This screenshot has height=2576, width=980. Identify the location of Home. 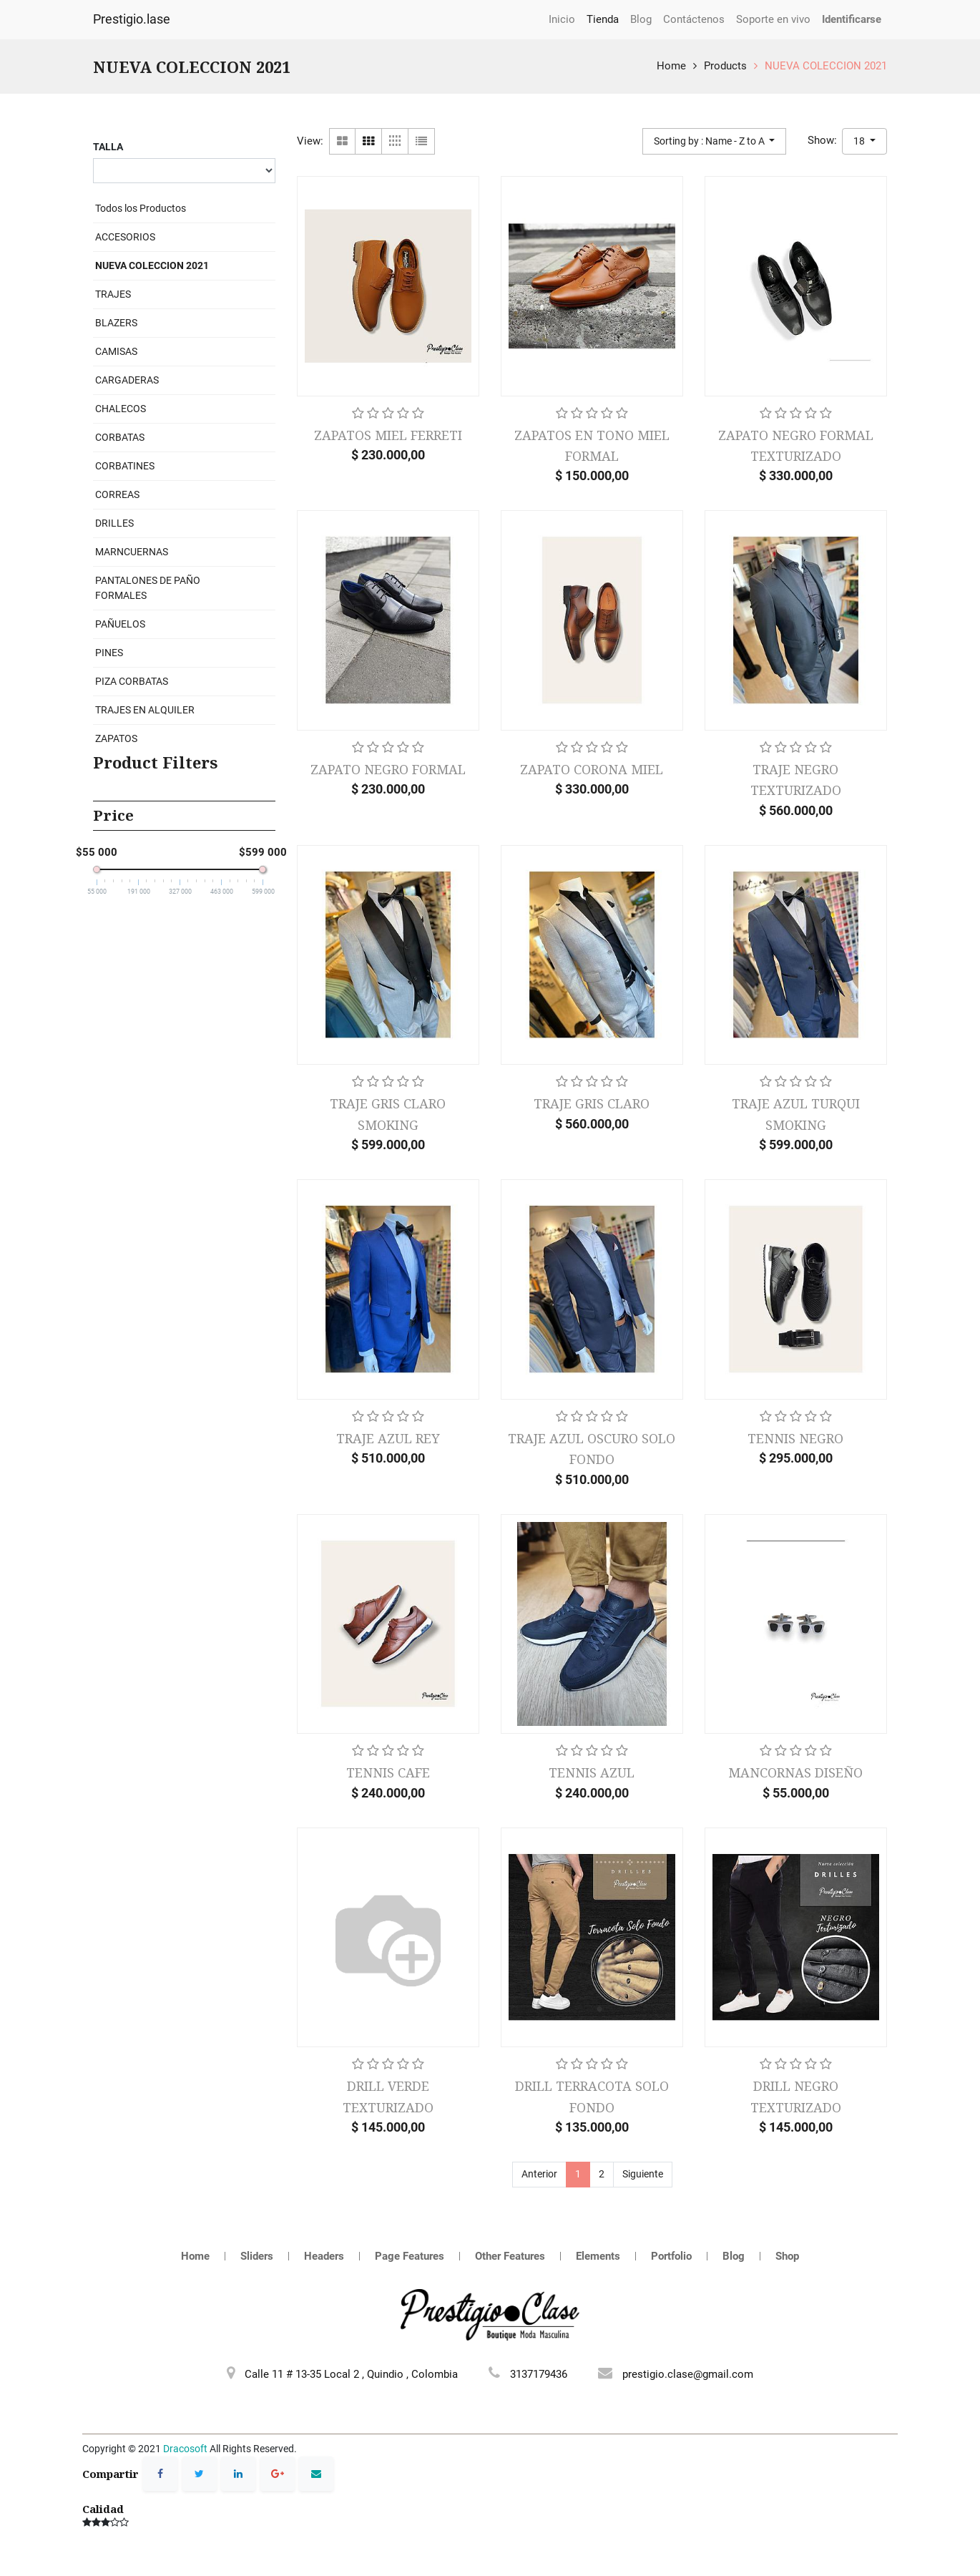
(671, 65).